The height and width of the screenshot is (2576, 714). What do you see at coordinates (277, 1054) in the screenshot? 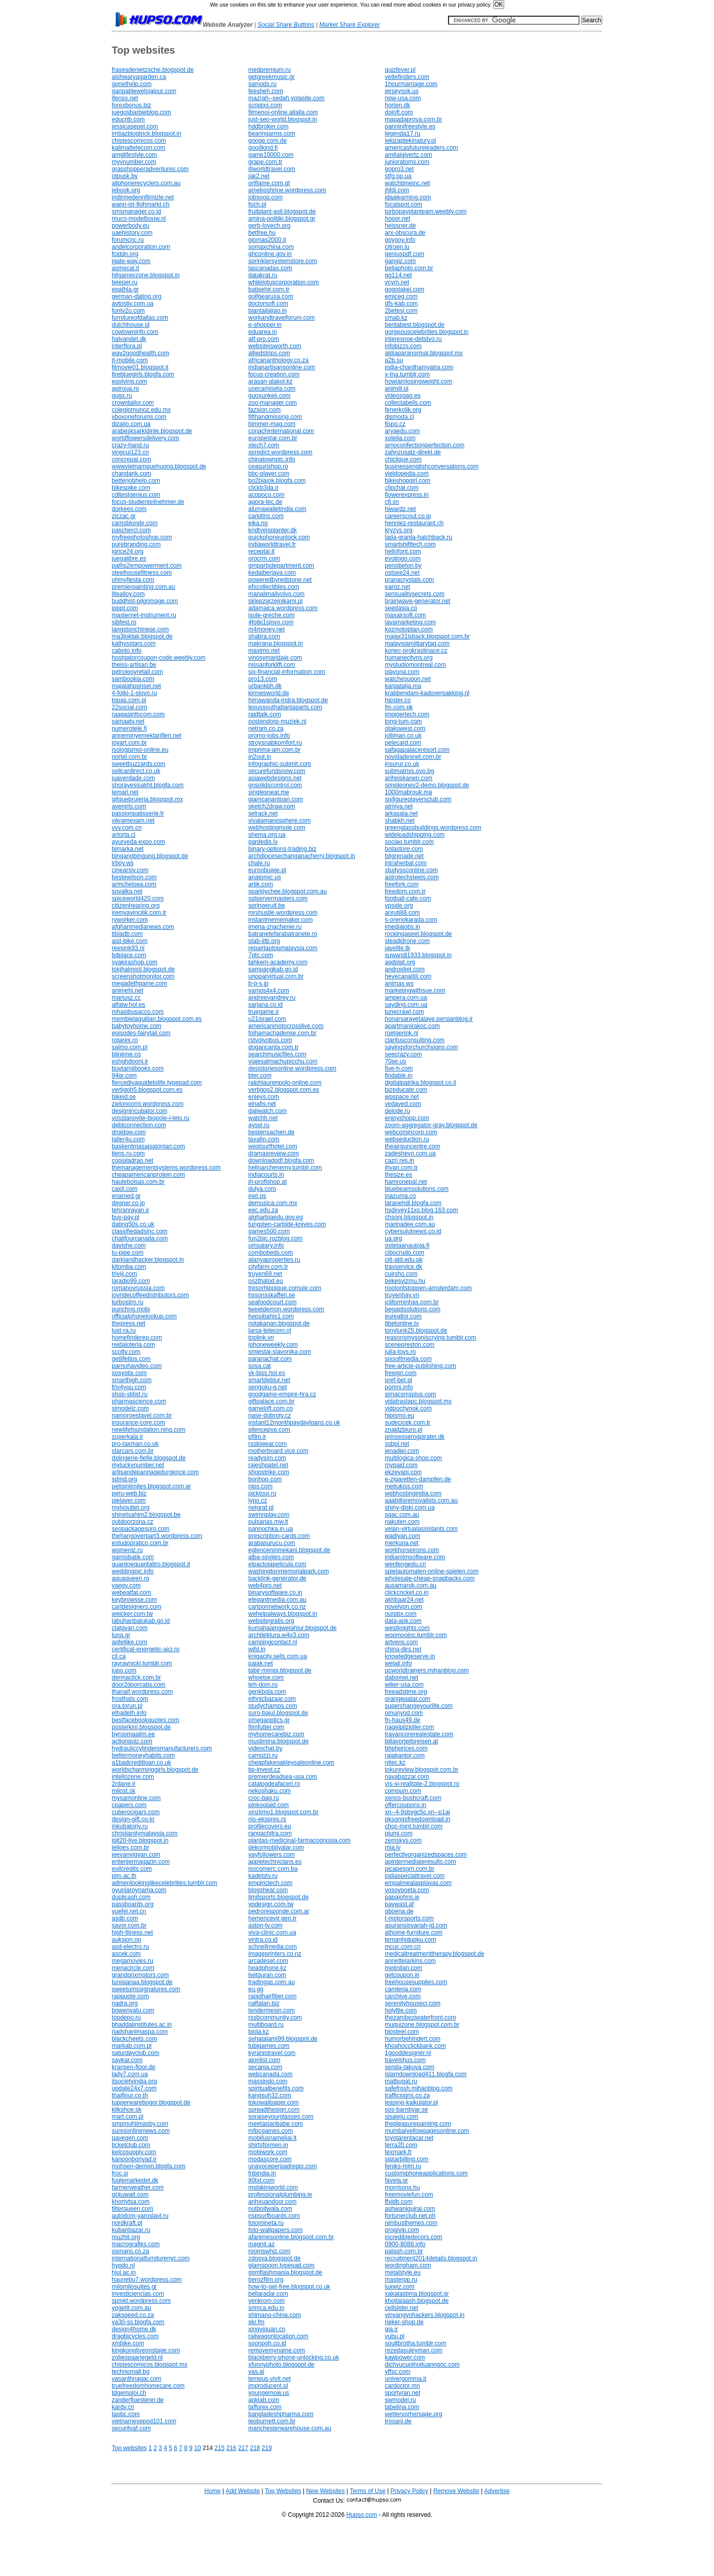
I see `searchmusicfiles.com` at bounding box center [277, 1054].